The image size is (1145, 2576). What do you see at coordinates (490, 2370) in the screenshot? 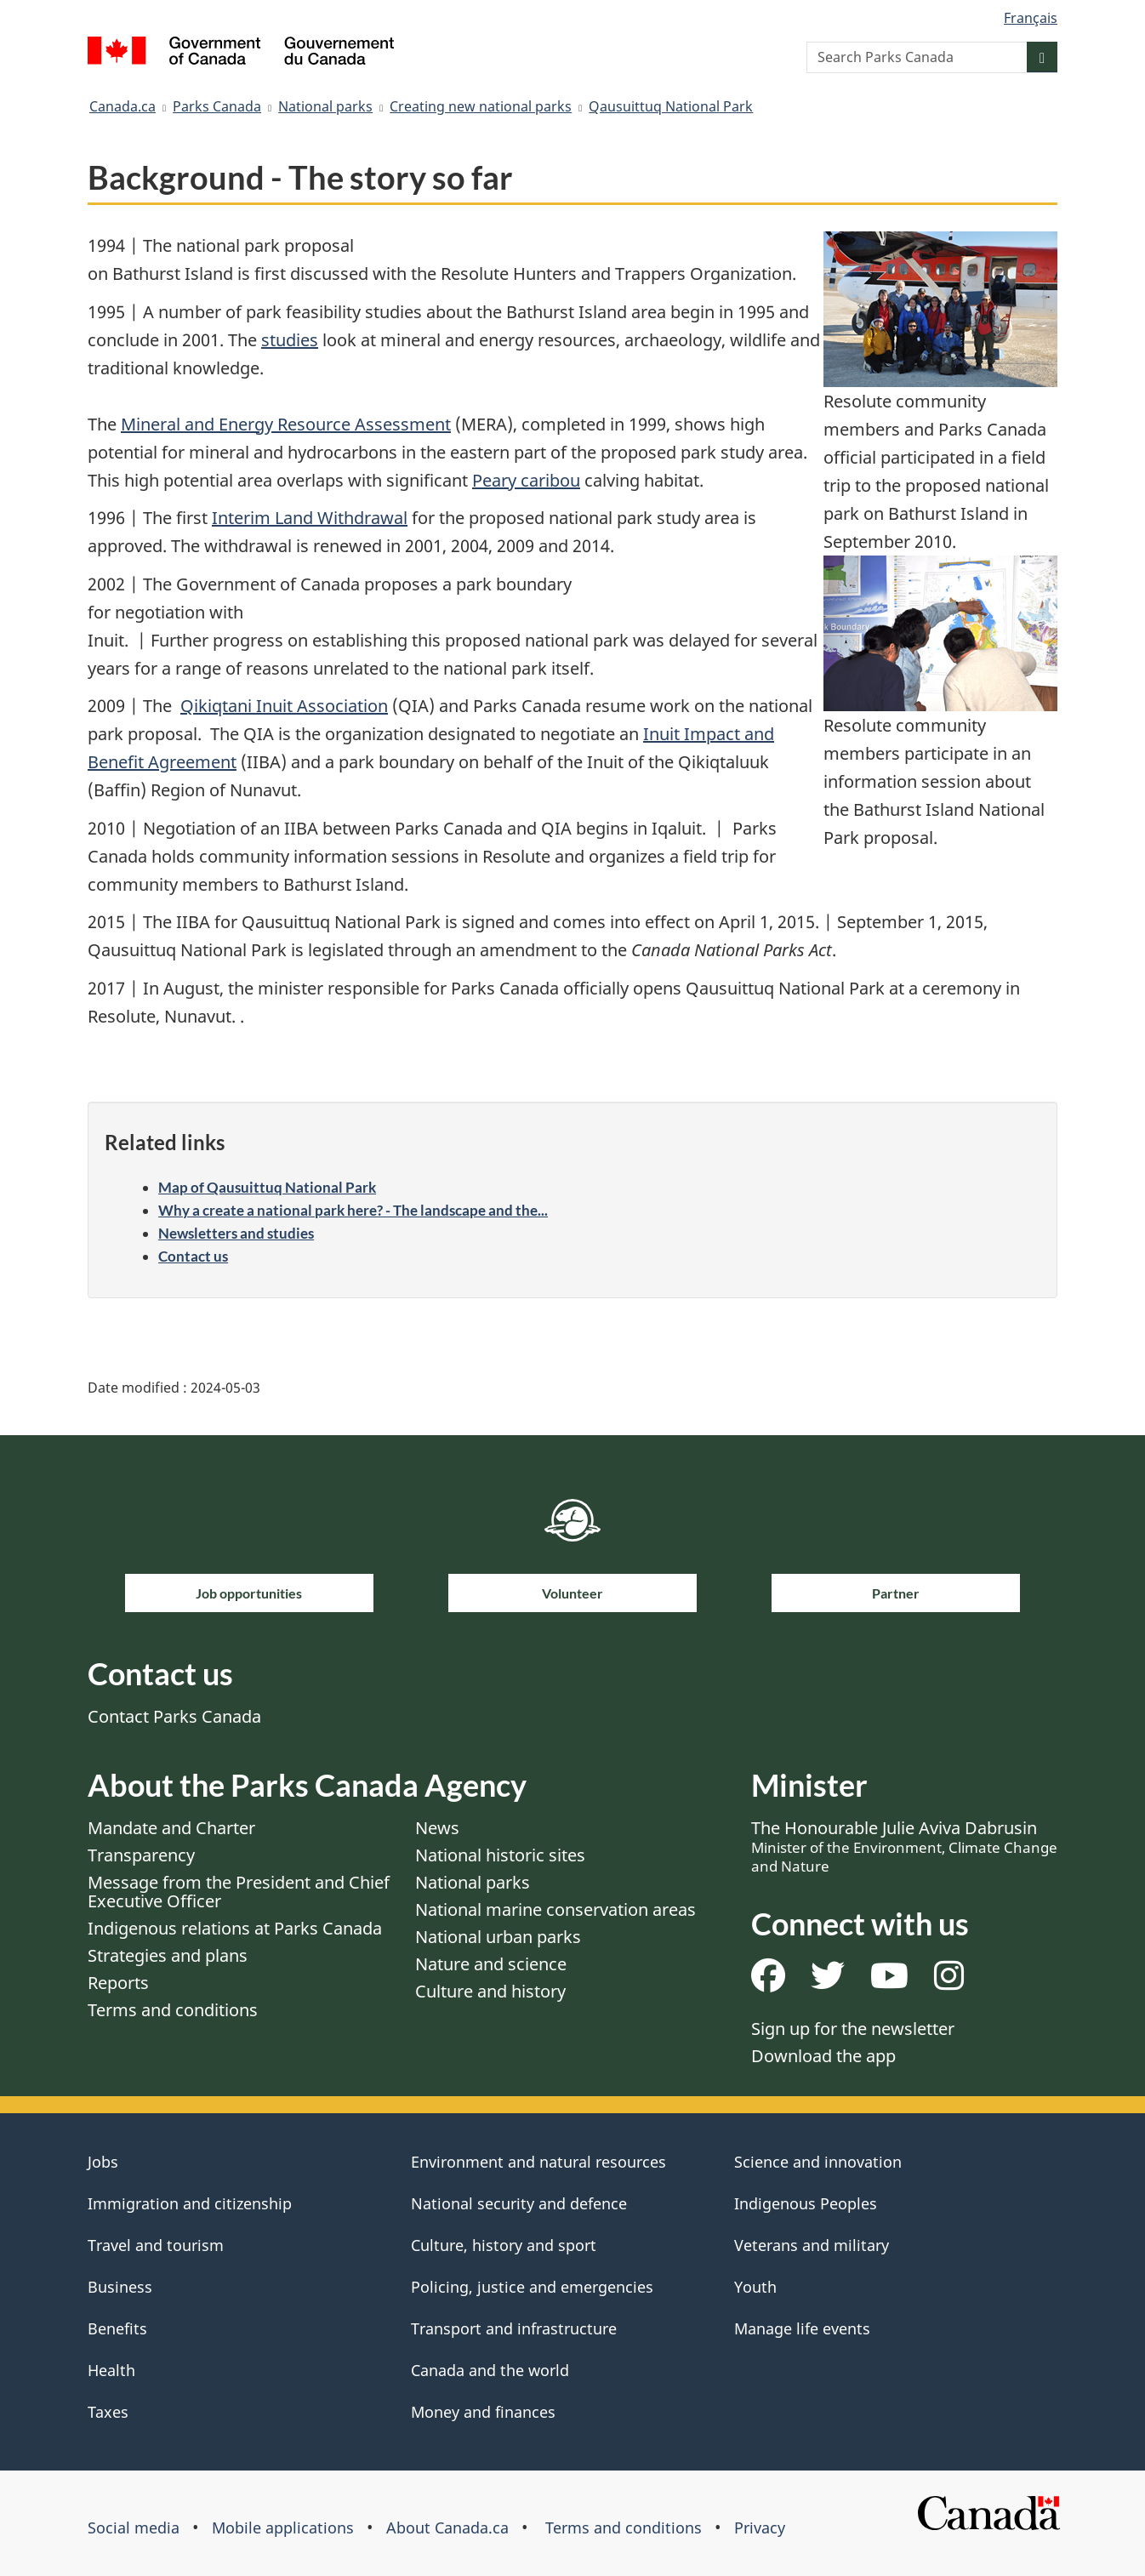
I see `Canada and the world` at bounding box center [490, 2370].